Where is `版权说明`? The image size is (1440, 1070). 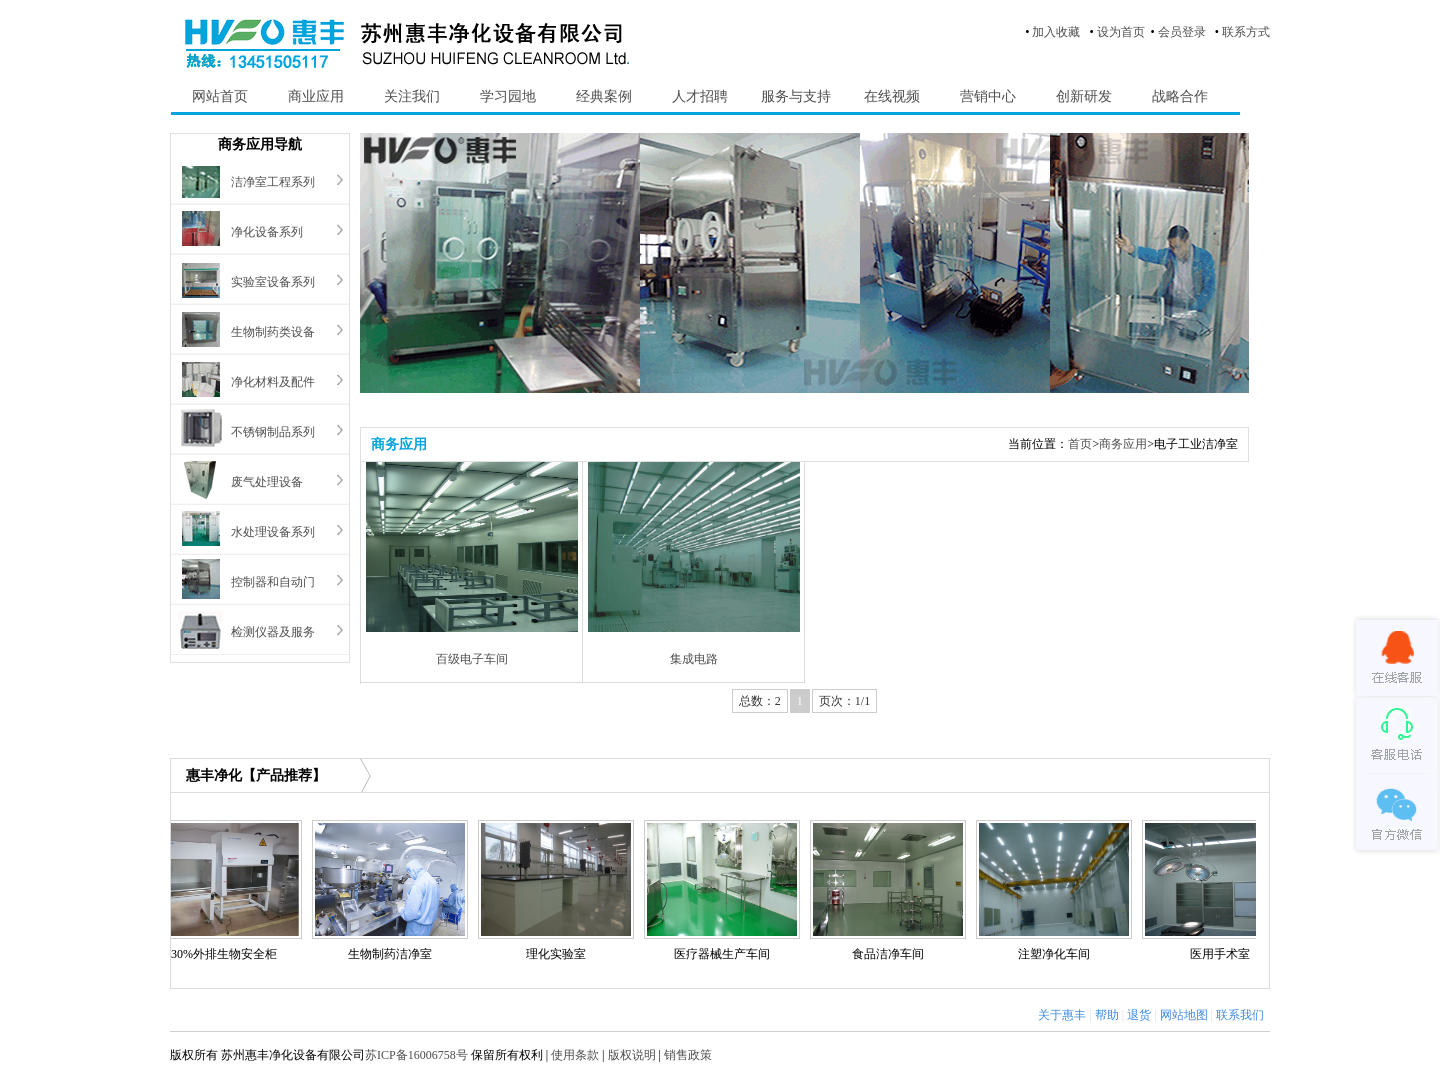 版权说明 is located at coordinates (632, 1055).